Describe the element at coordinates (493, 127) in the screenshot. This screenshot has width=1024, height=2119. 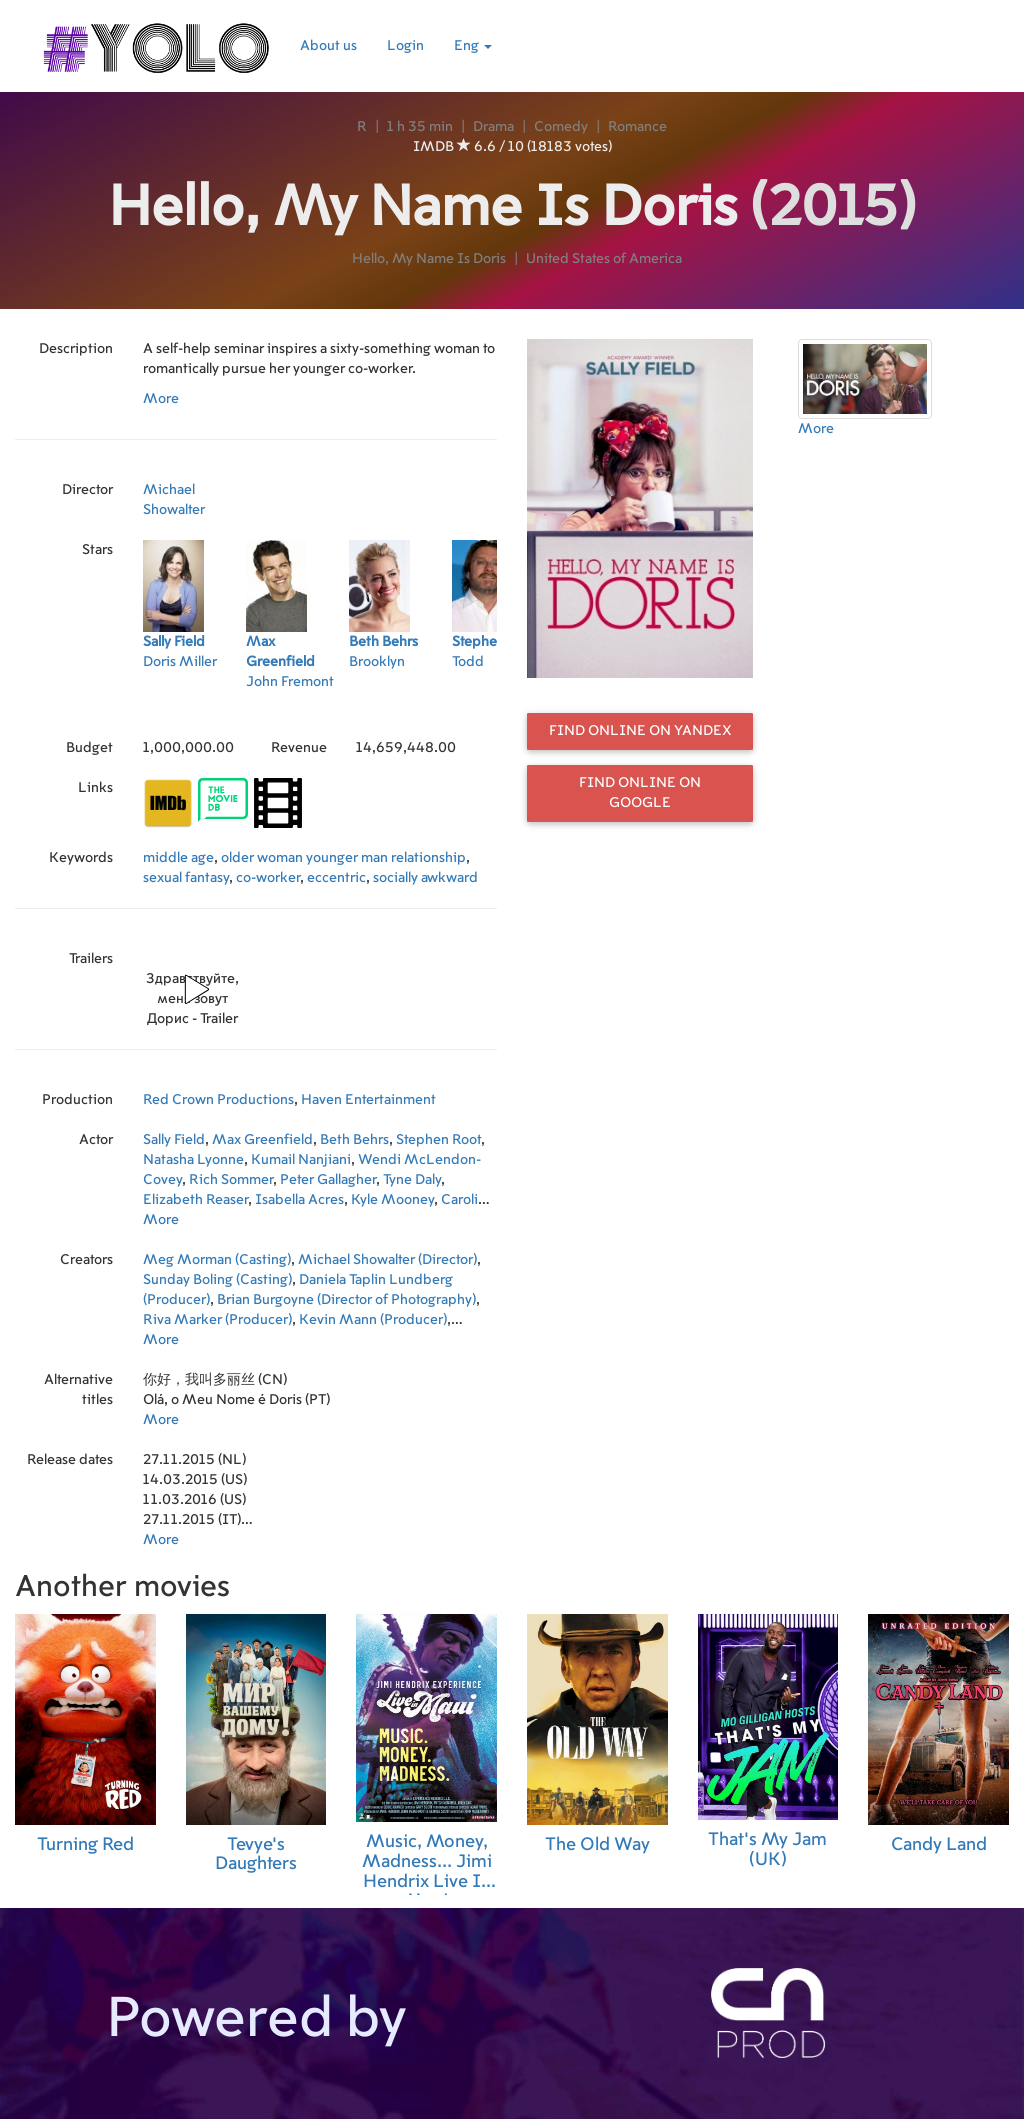
I see `Drama` at that location.